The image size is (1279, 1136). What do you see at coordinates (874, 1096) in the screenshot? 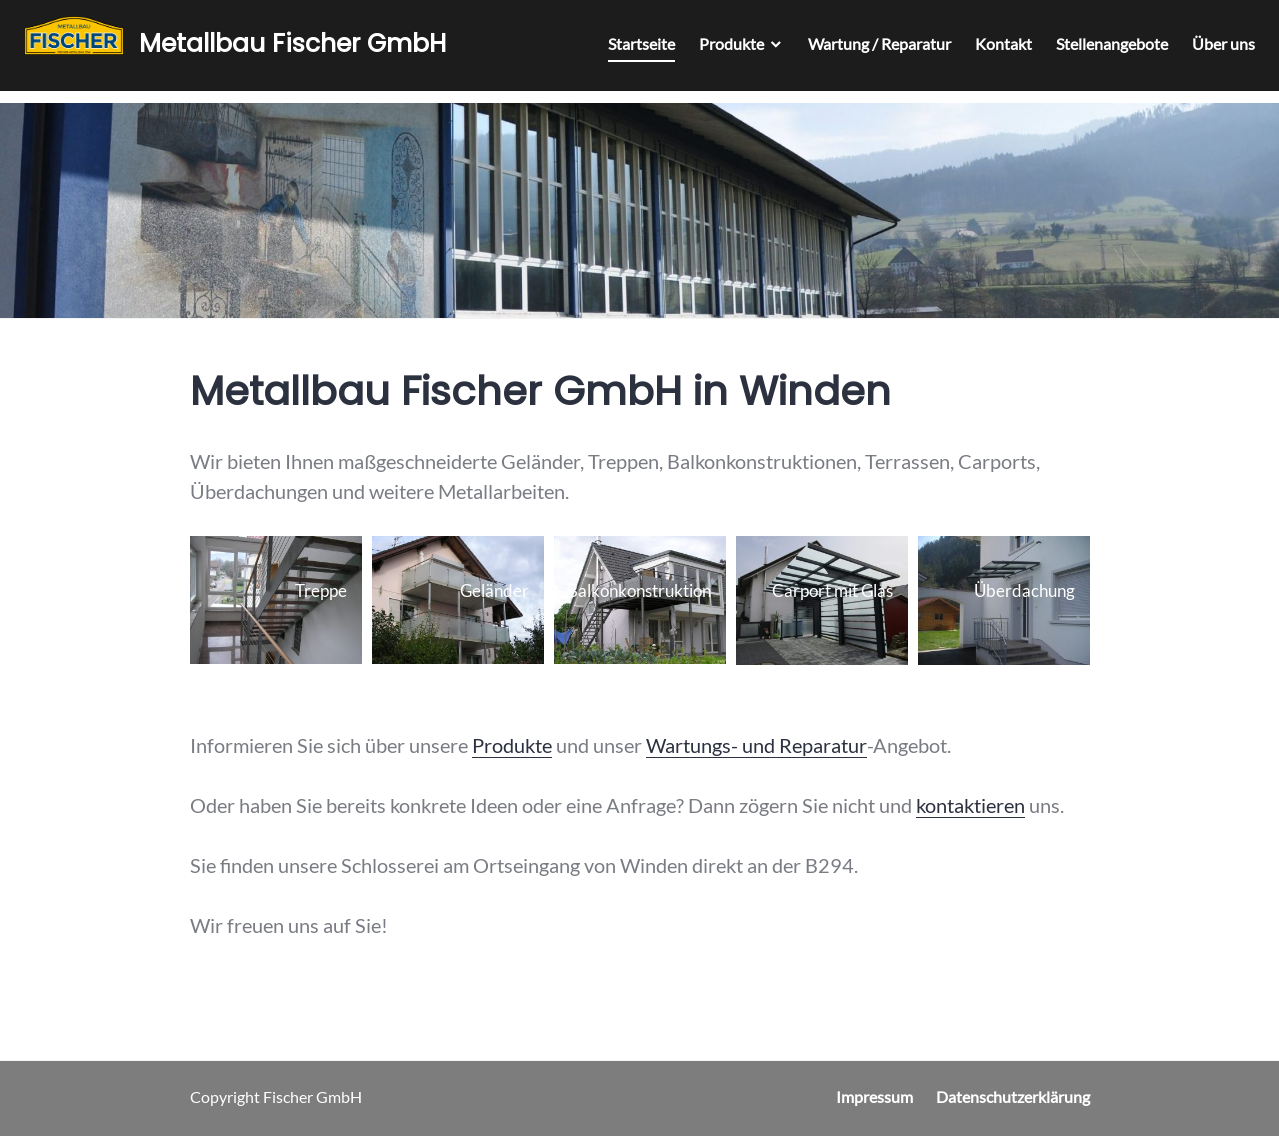
I see `Impressum` at bounding box center [874, 1096].